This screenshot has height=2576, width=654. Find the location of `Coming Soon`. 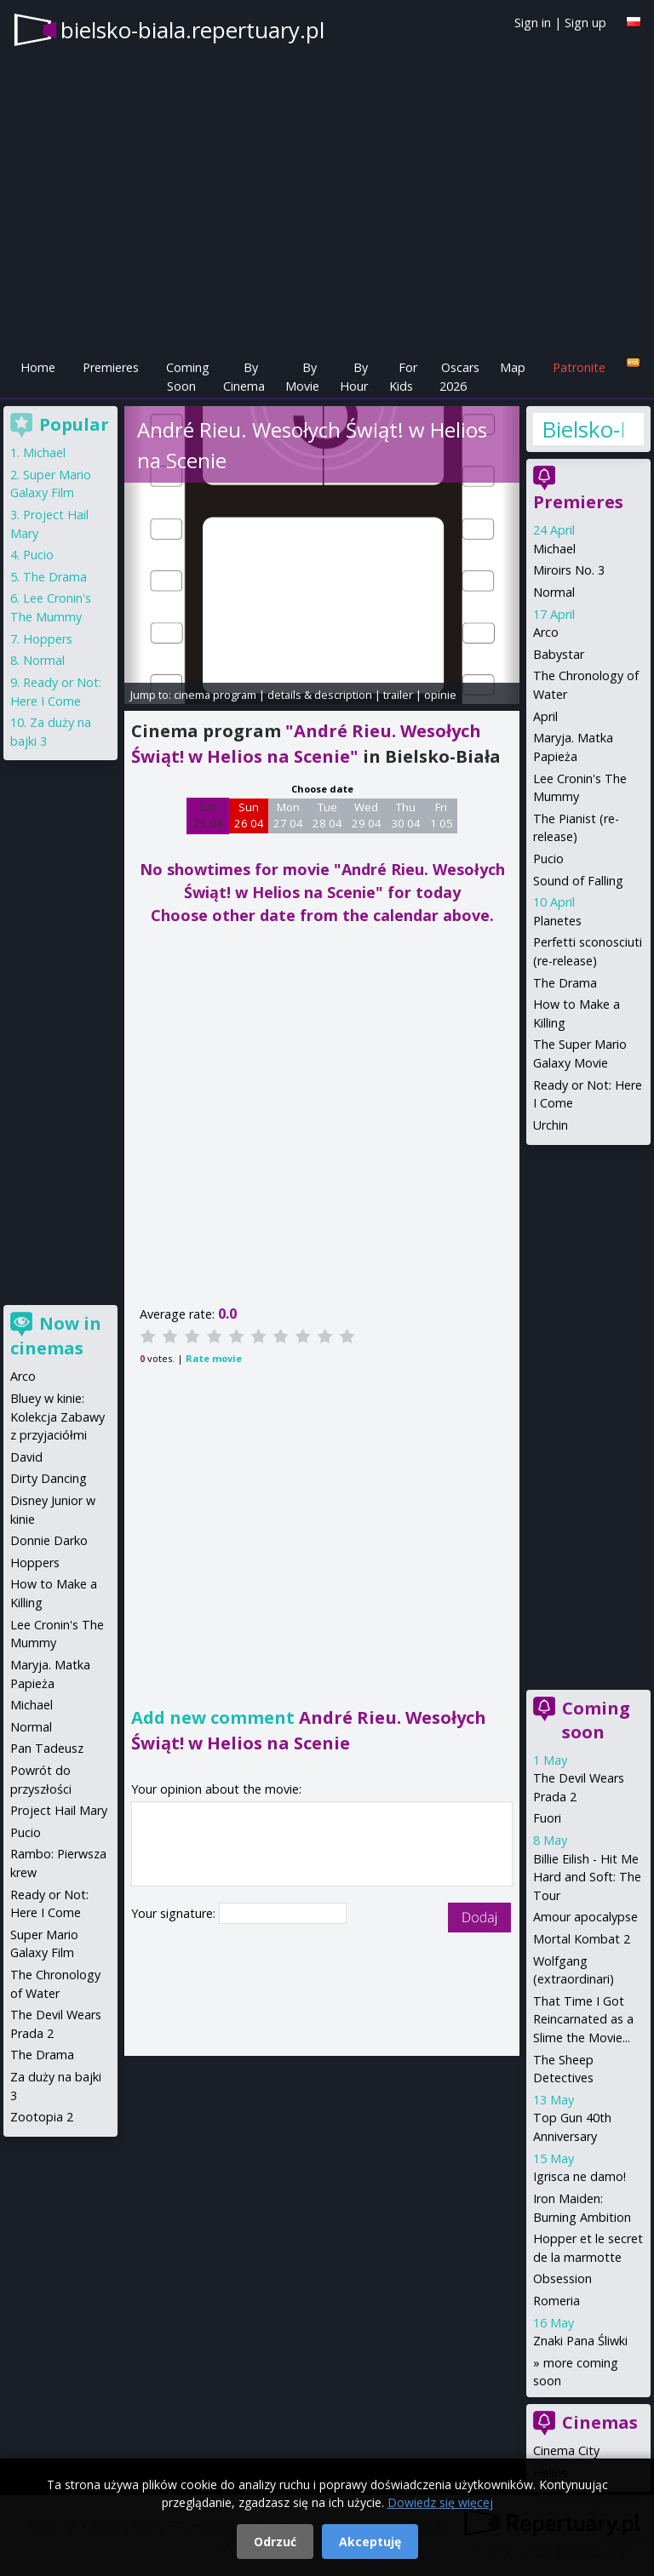

Coming Soon is located at coordinates (187, 376).